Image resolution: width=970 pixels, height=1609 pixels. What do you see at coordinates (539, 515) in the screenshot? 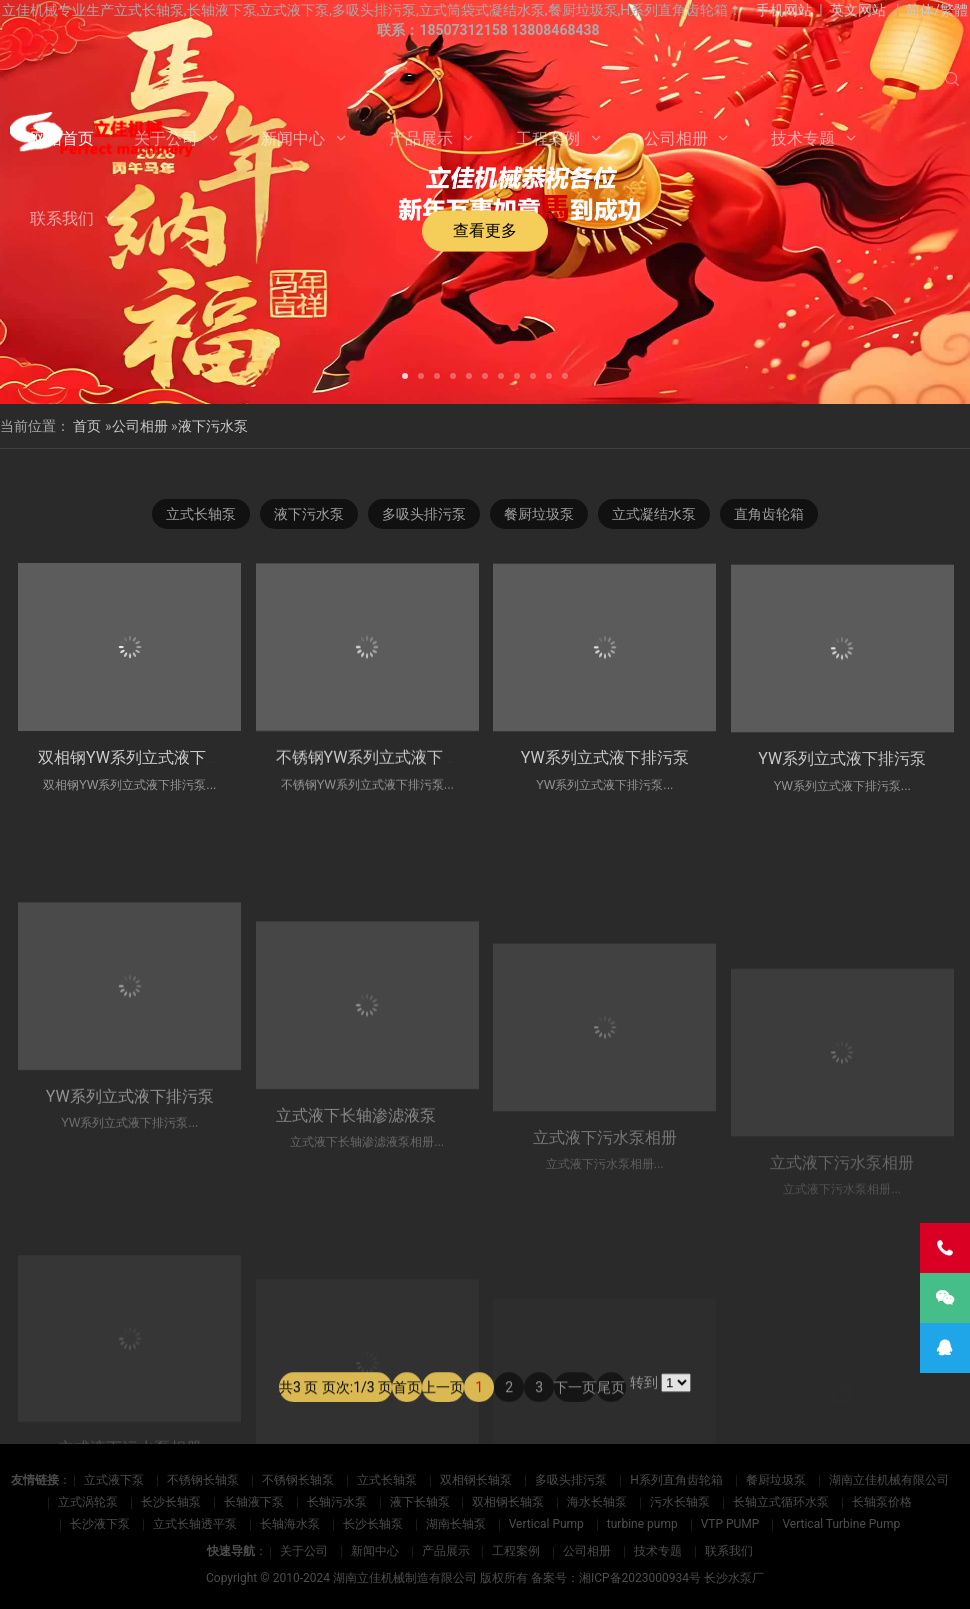
I see `餐厨垃圾泵` at bounding box center [539, 515].